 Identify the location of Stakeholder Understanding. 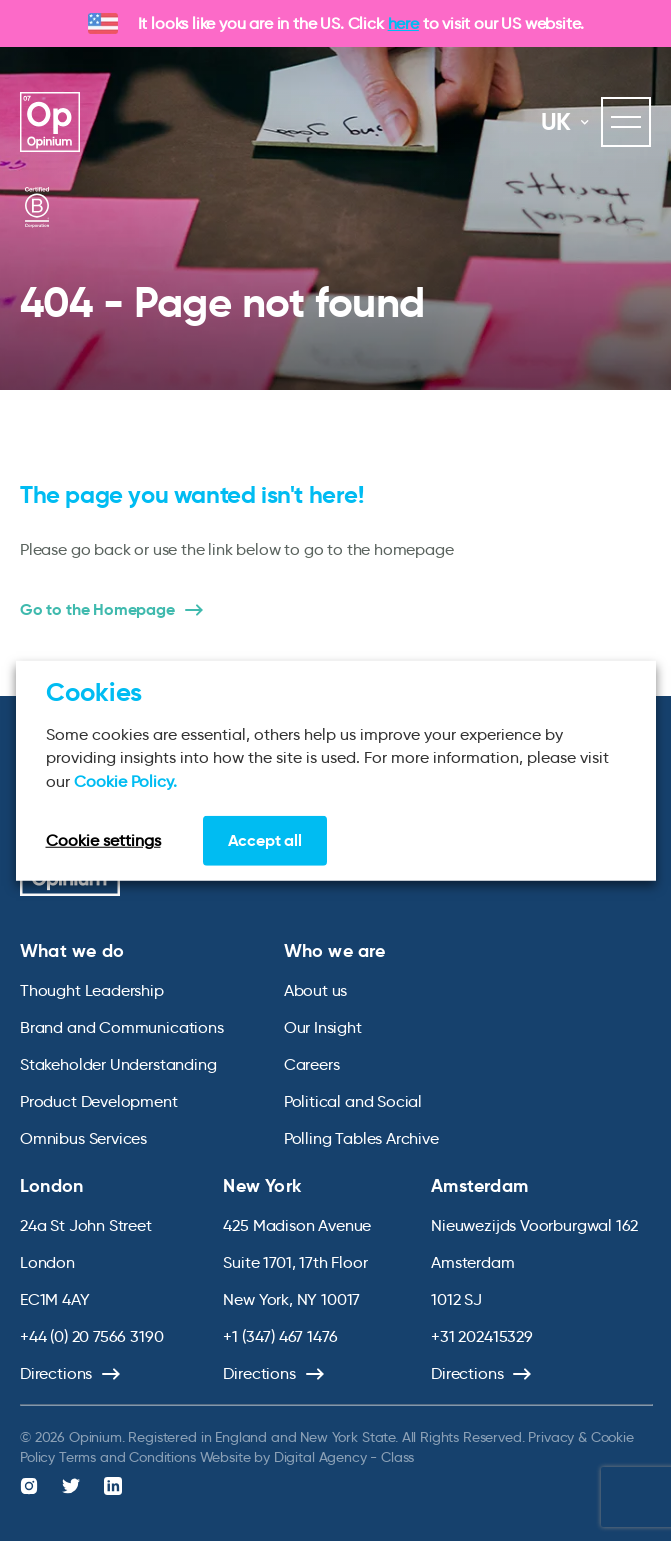
(118, 1064).